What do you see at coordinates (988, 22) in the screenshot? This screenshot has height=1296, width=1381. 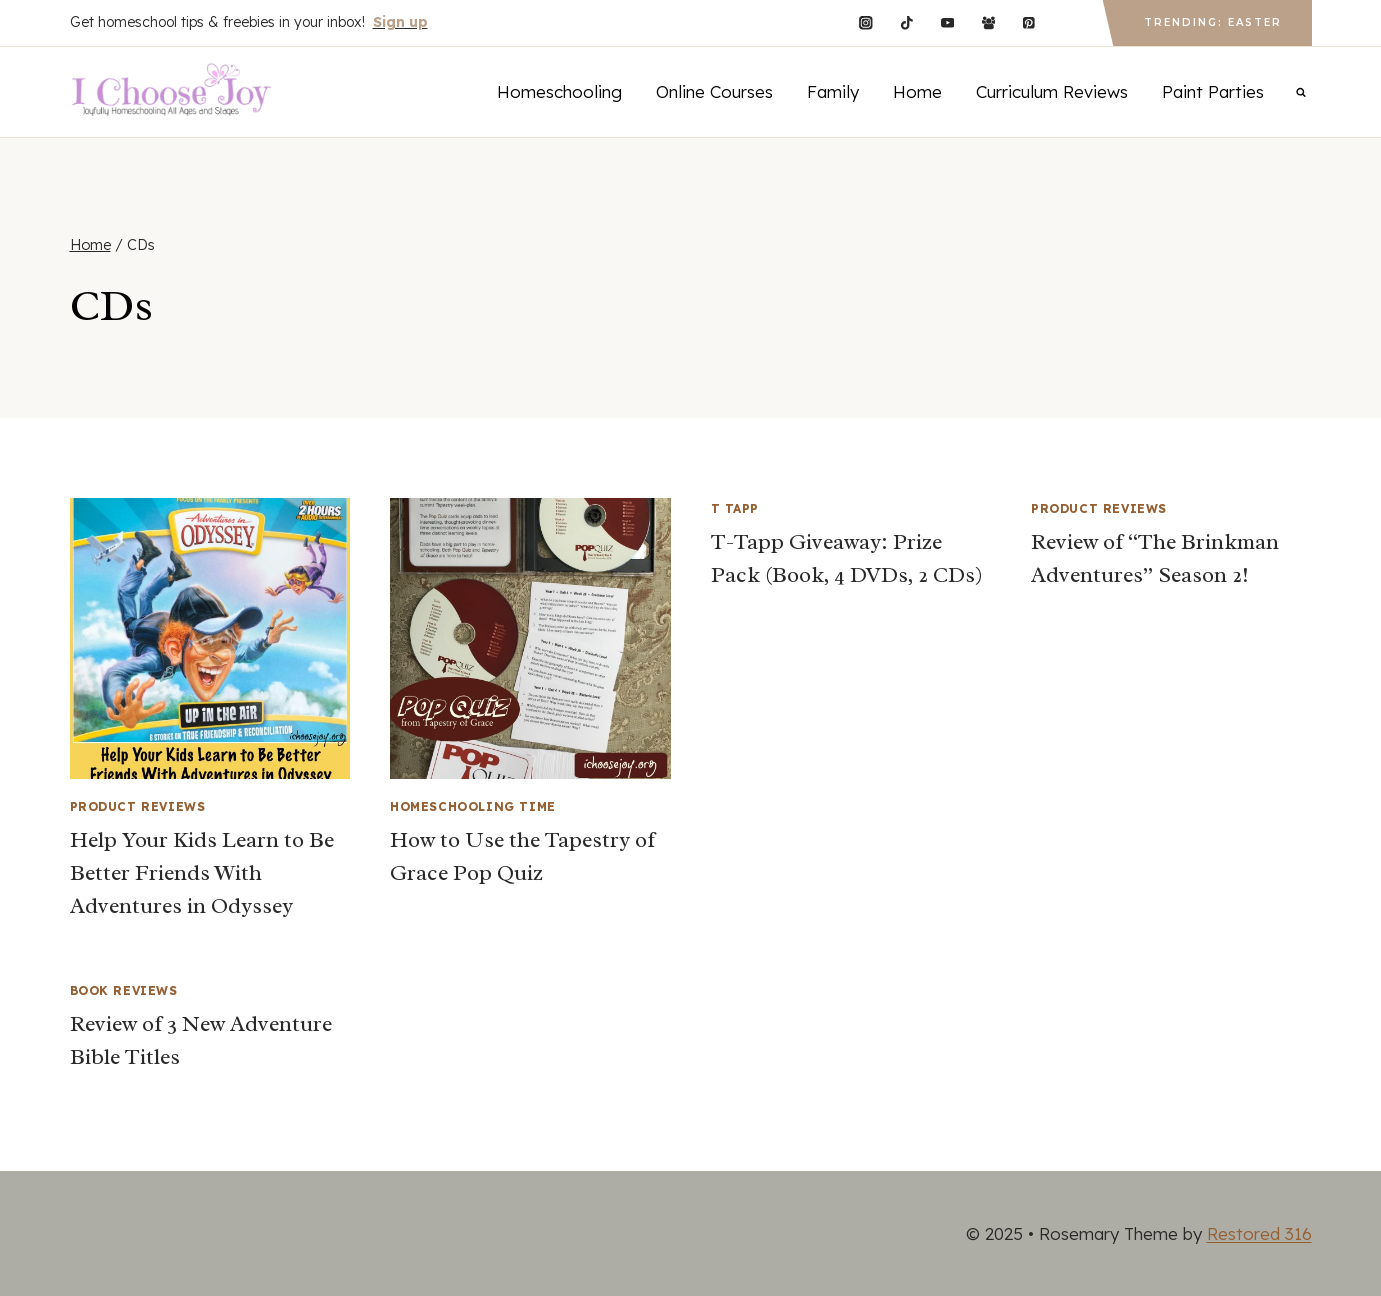 I see `[Facebook Group]` at bounding box center [988, 22].